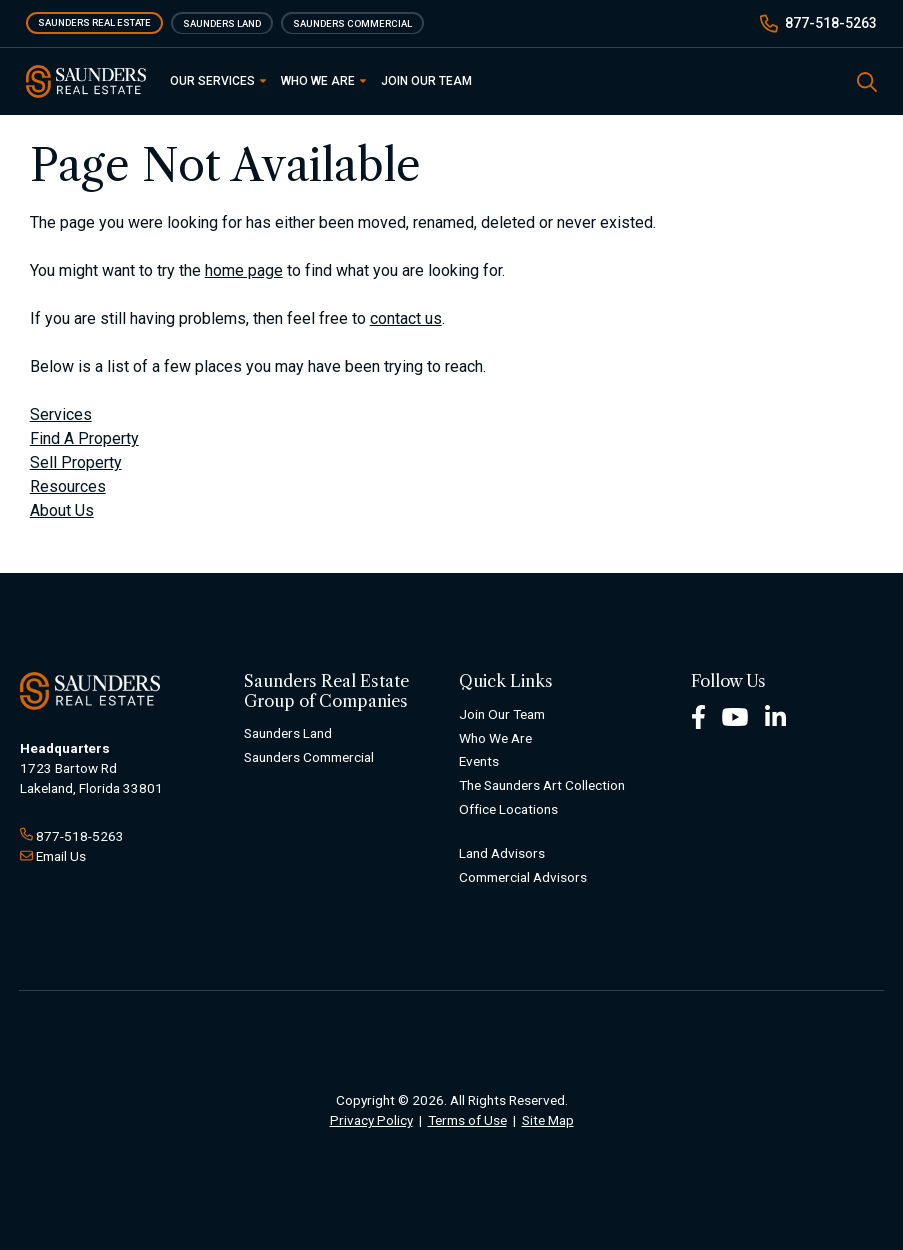 This screenshot has width=903, height=1250. Describe the element at coordinates (426, 81) in the screenshot. I see `Join Our Team` at that location.